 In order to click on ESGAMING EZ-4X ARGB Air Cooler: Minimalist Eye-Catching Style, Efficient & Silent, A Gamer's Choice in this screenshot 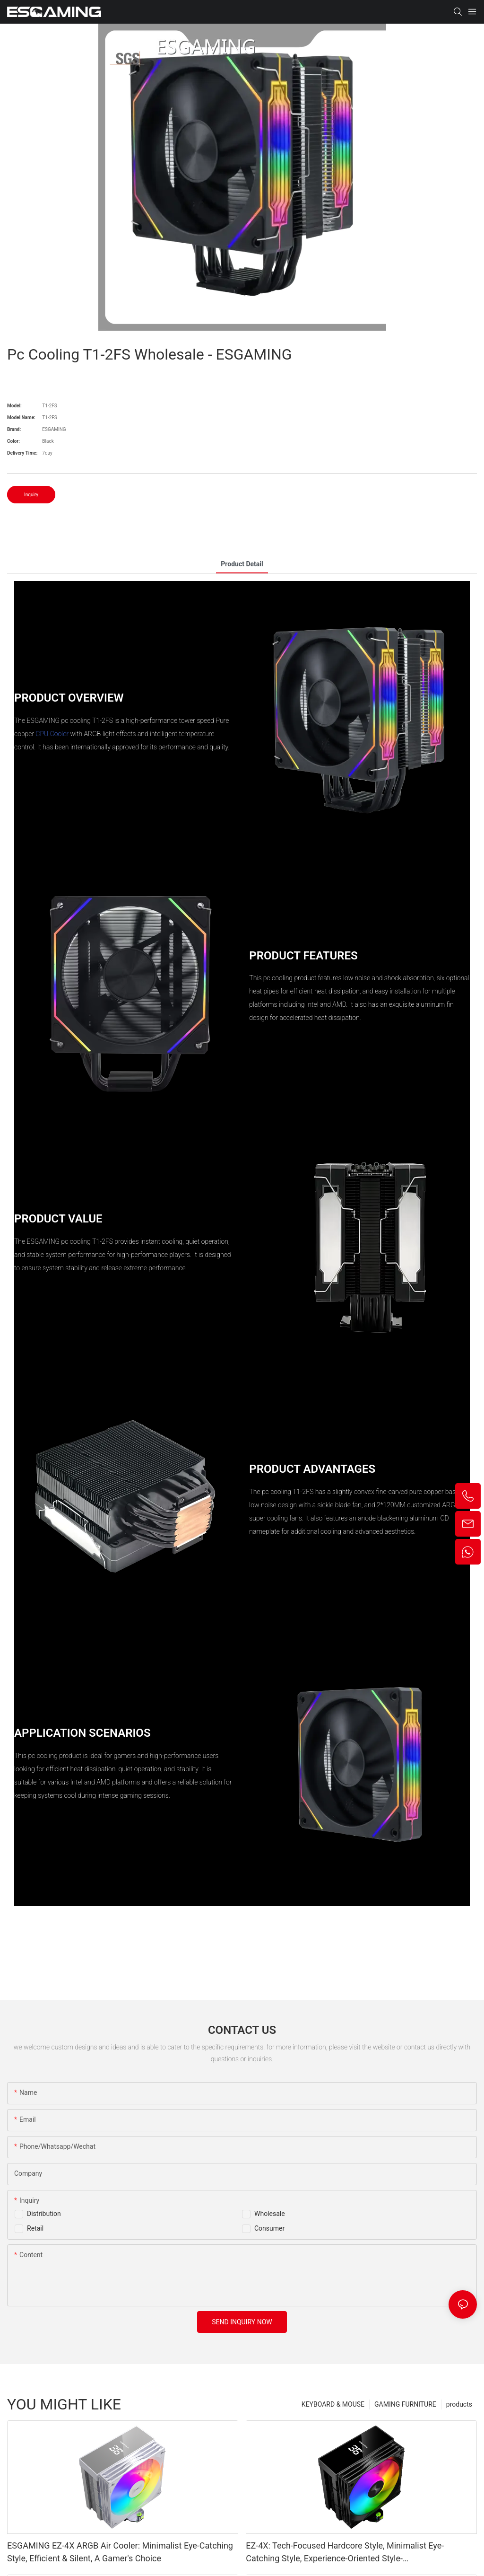, I will do `click(120, 2552)`.